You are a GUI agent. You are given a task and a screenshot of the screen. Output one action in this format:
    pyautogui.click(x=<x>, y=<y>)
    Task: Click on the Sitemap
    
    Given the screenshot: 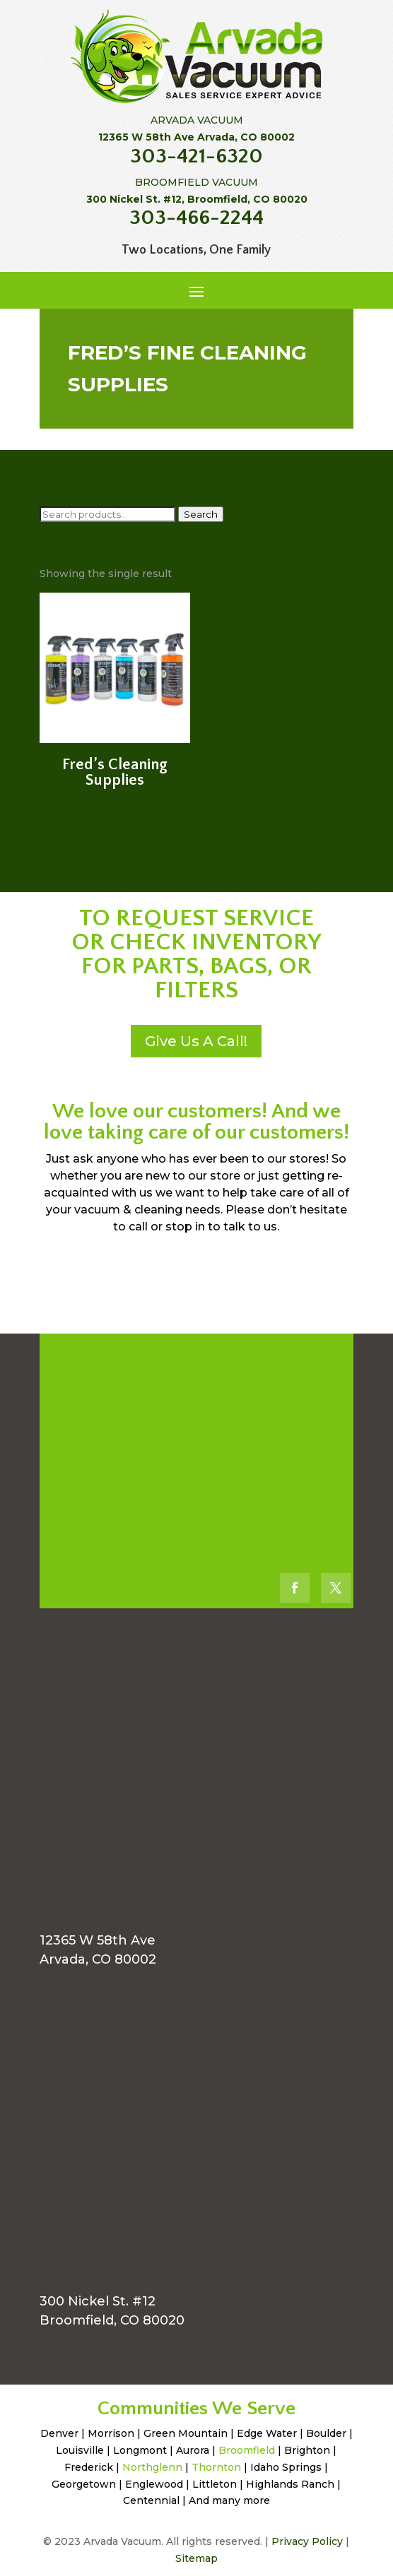 What is the action you would take?
    pyautogui.click(x=196, y=2558)
    